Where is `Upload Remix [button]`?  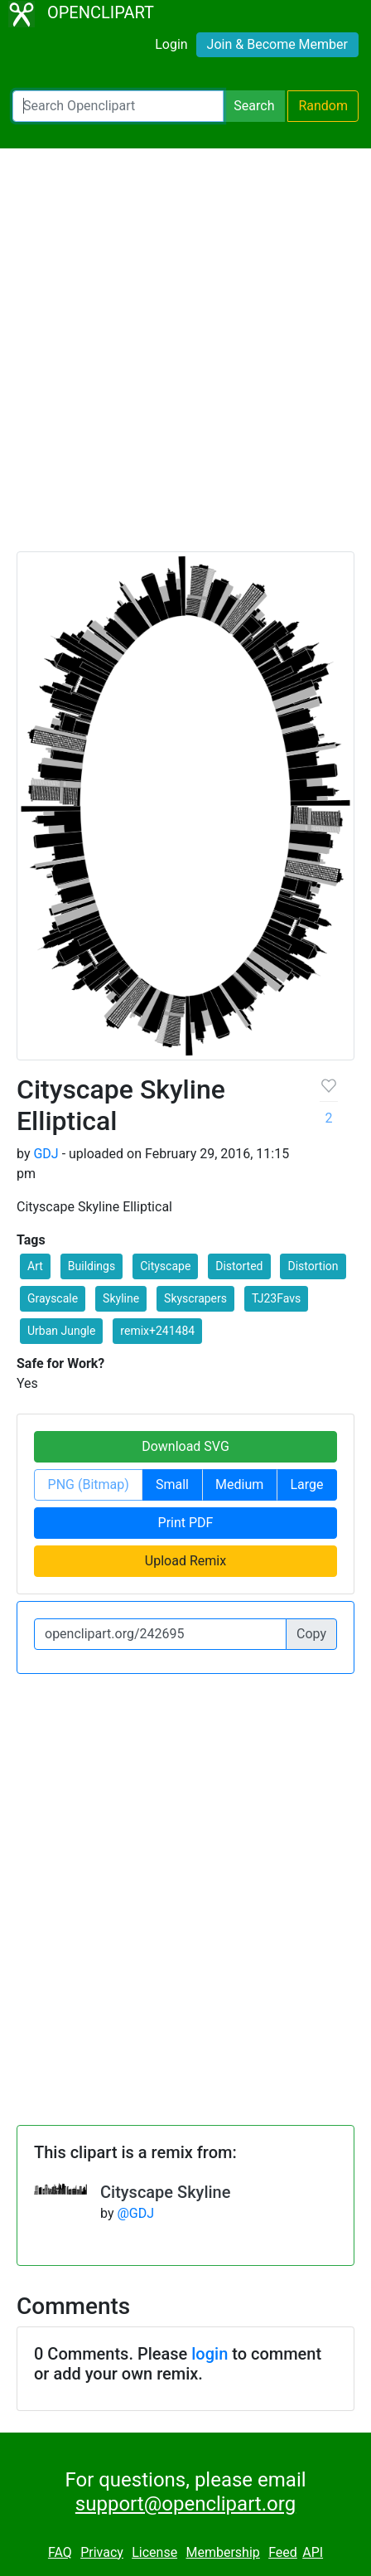
Upload Remix [button] is located at coordinates (185, 1561).